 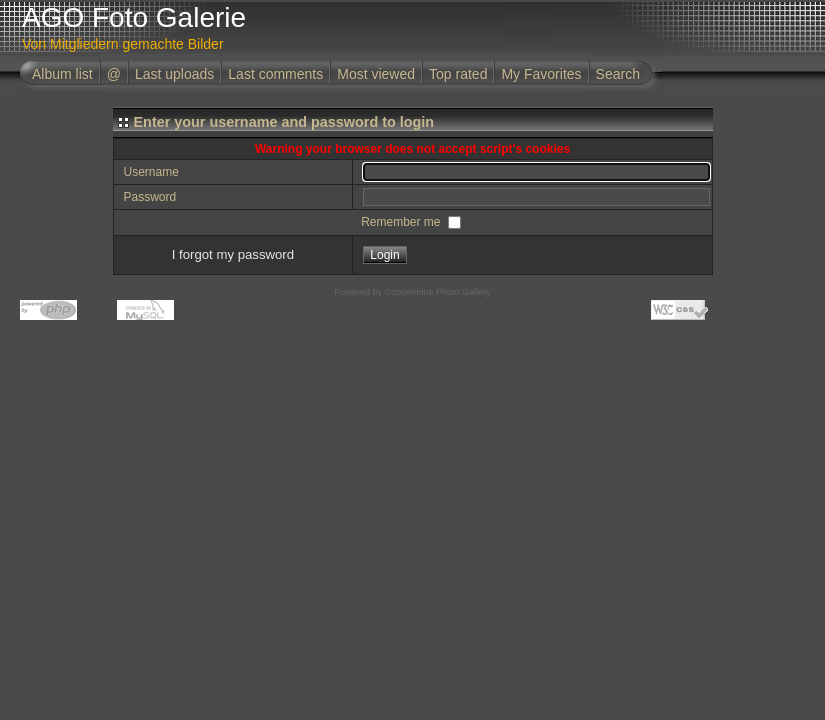 What do you see at coordinates (376, 74) in the screenshot?
I see `Most viewed` at bounding box center [376, 74].